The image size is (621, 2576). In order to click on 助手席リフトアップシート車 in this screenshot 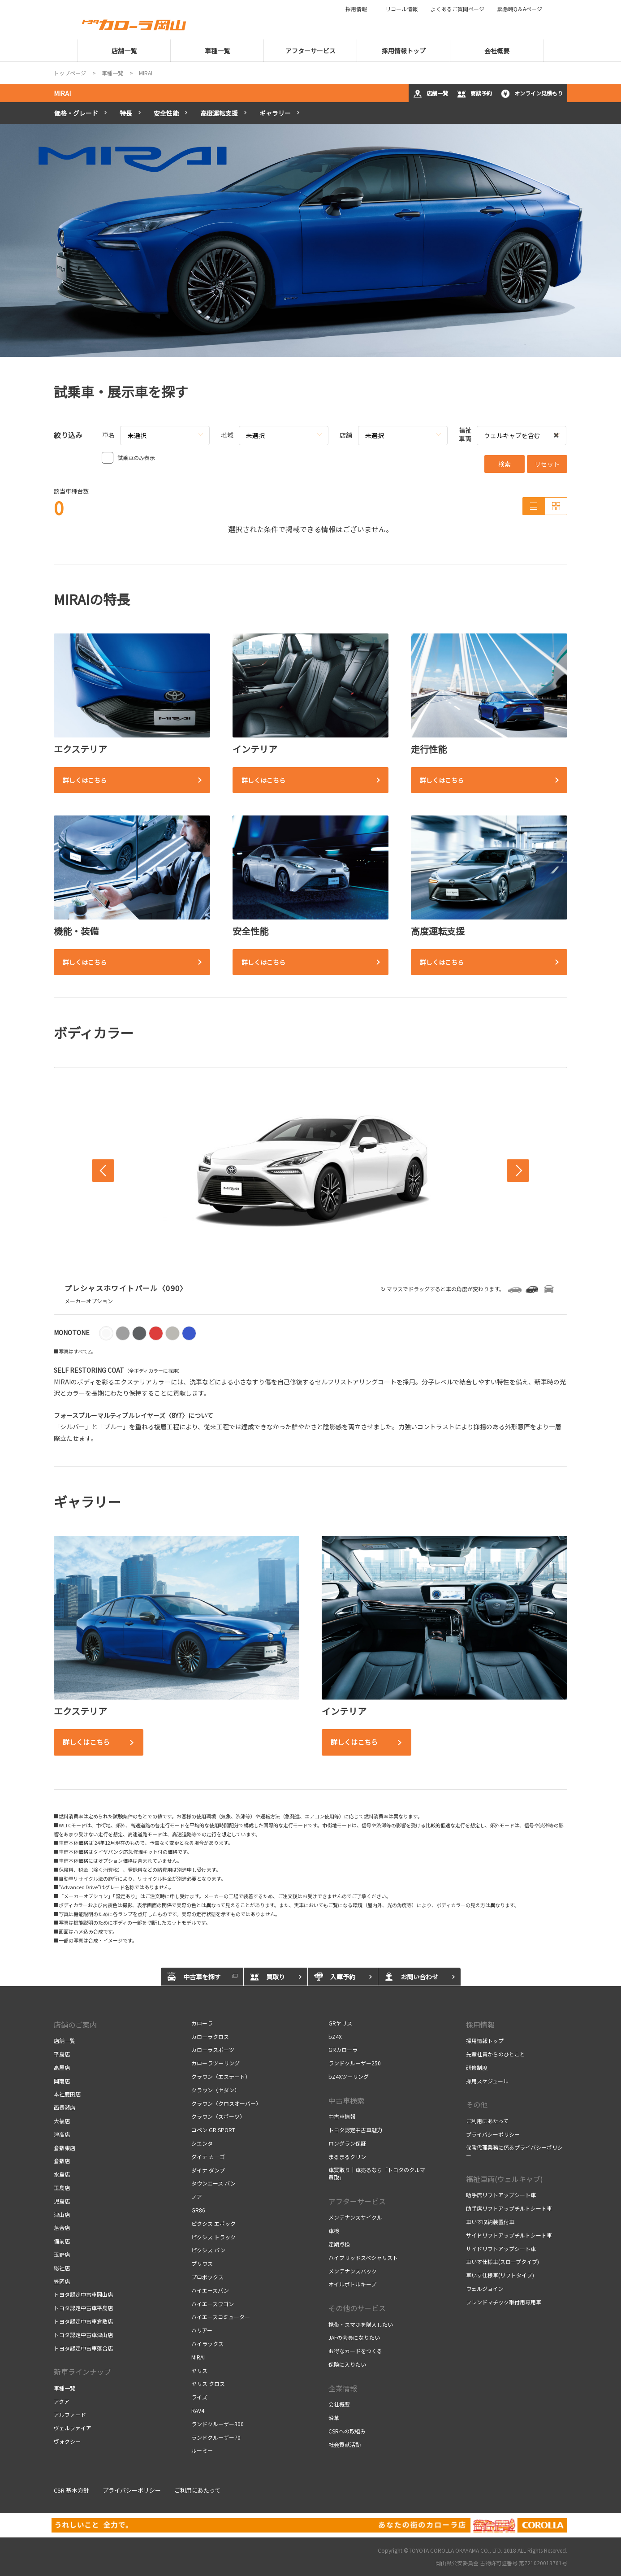, I will do `click(501, 2195)`.